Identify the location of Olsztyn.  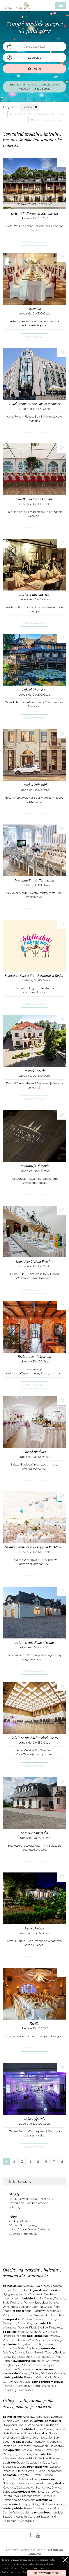
(24, 2373).